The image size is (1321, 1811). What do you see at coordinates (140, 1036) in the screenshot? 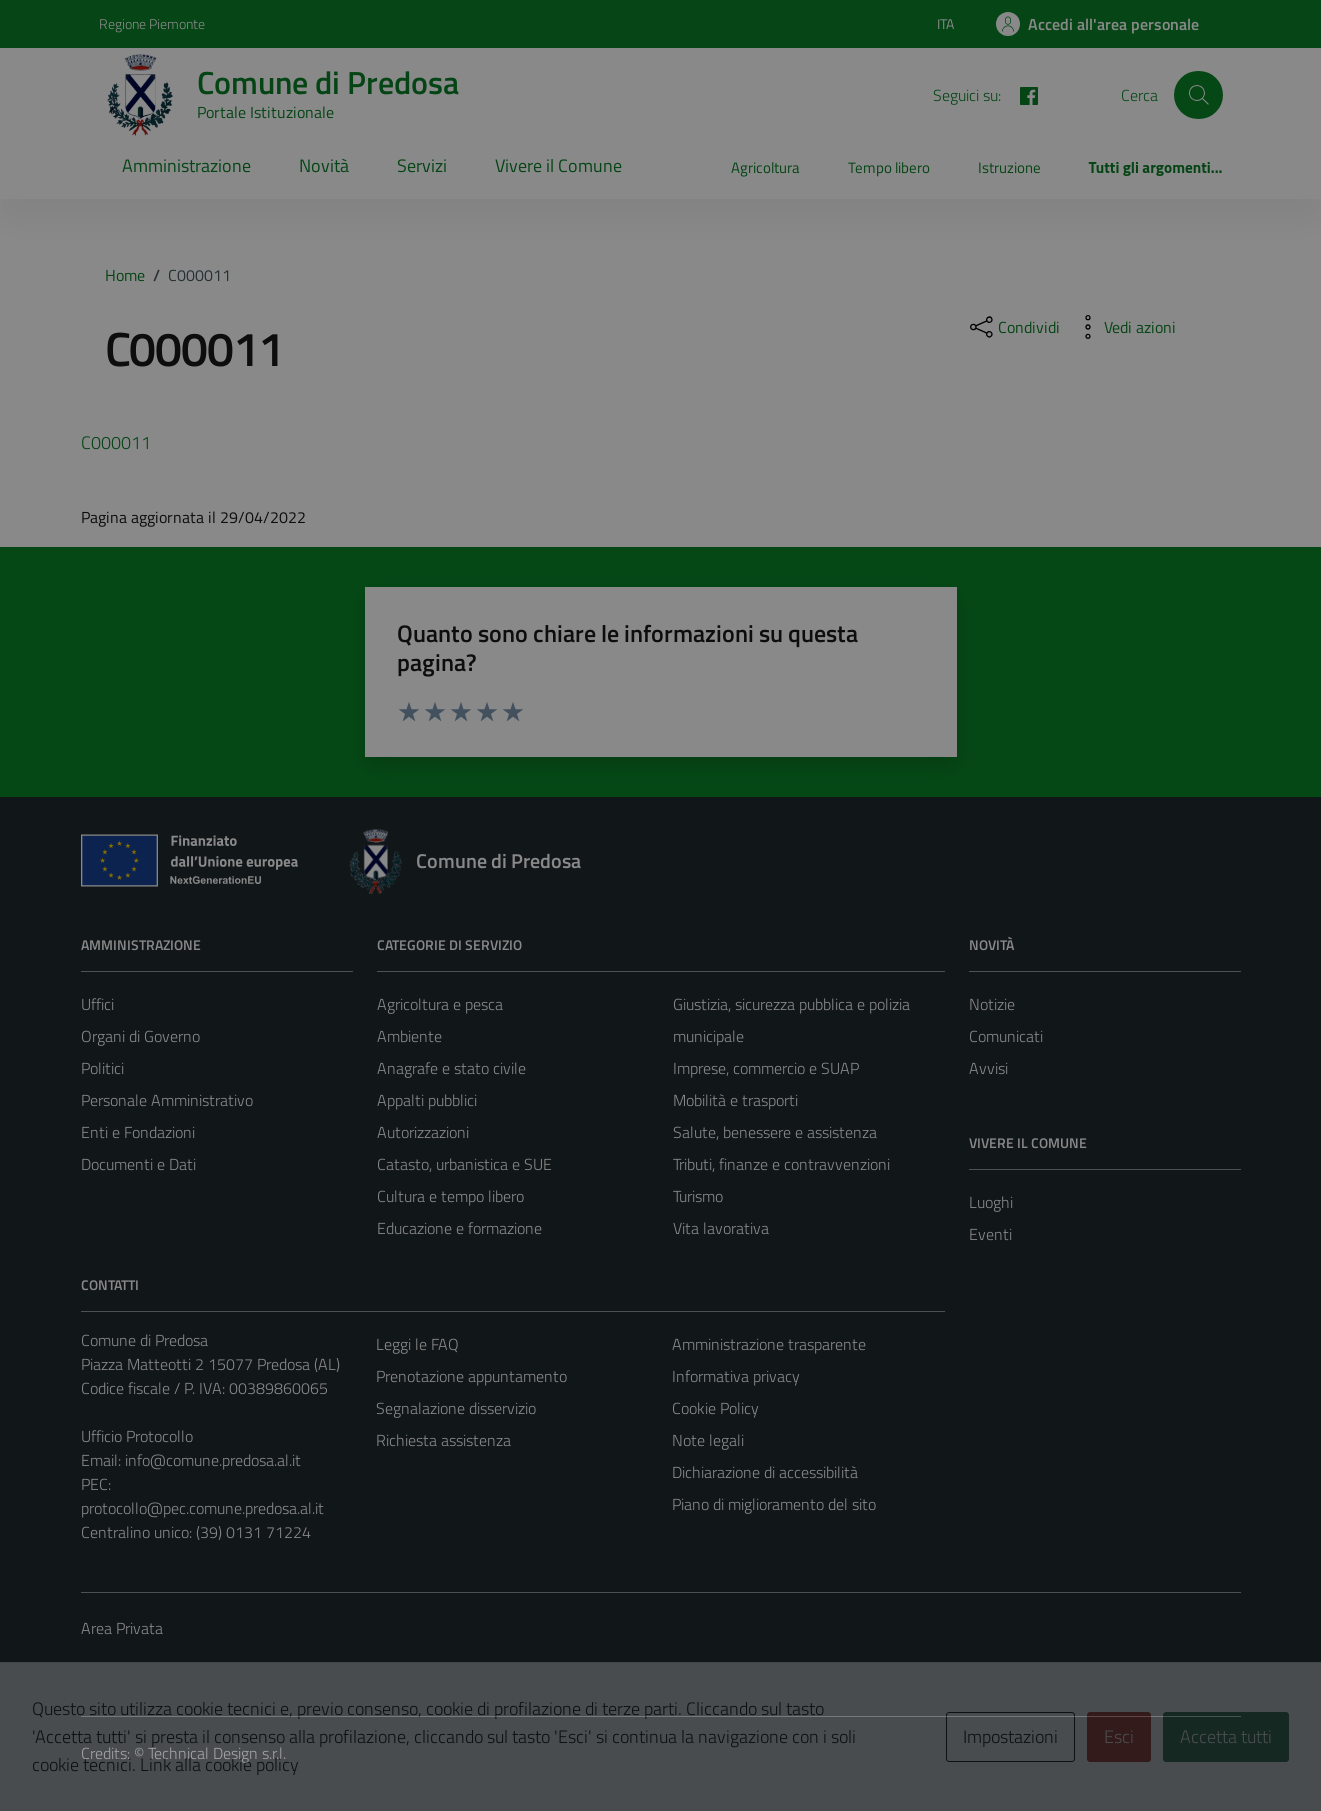
I see `Organi di Governo` at bounding box center [140, 1036].